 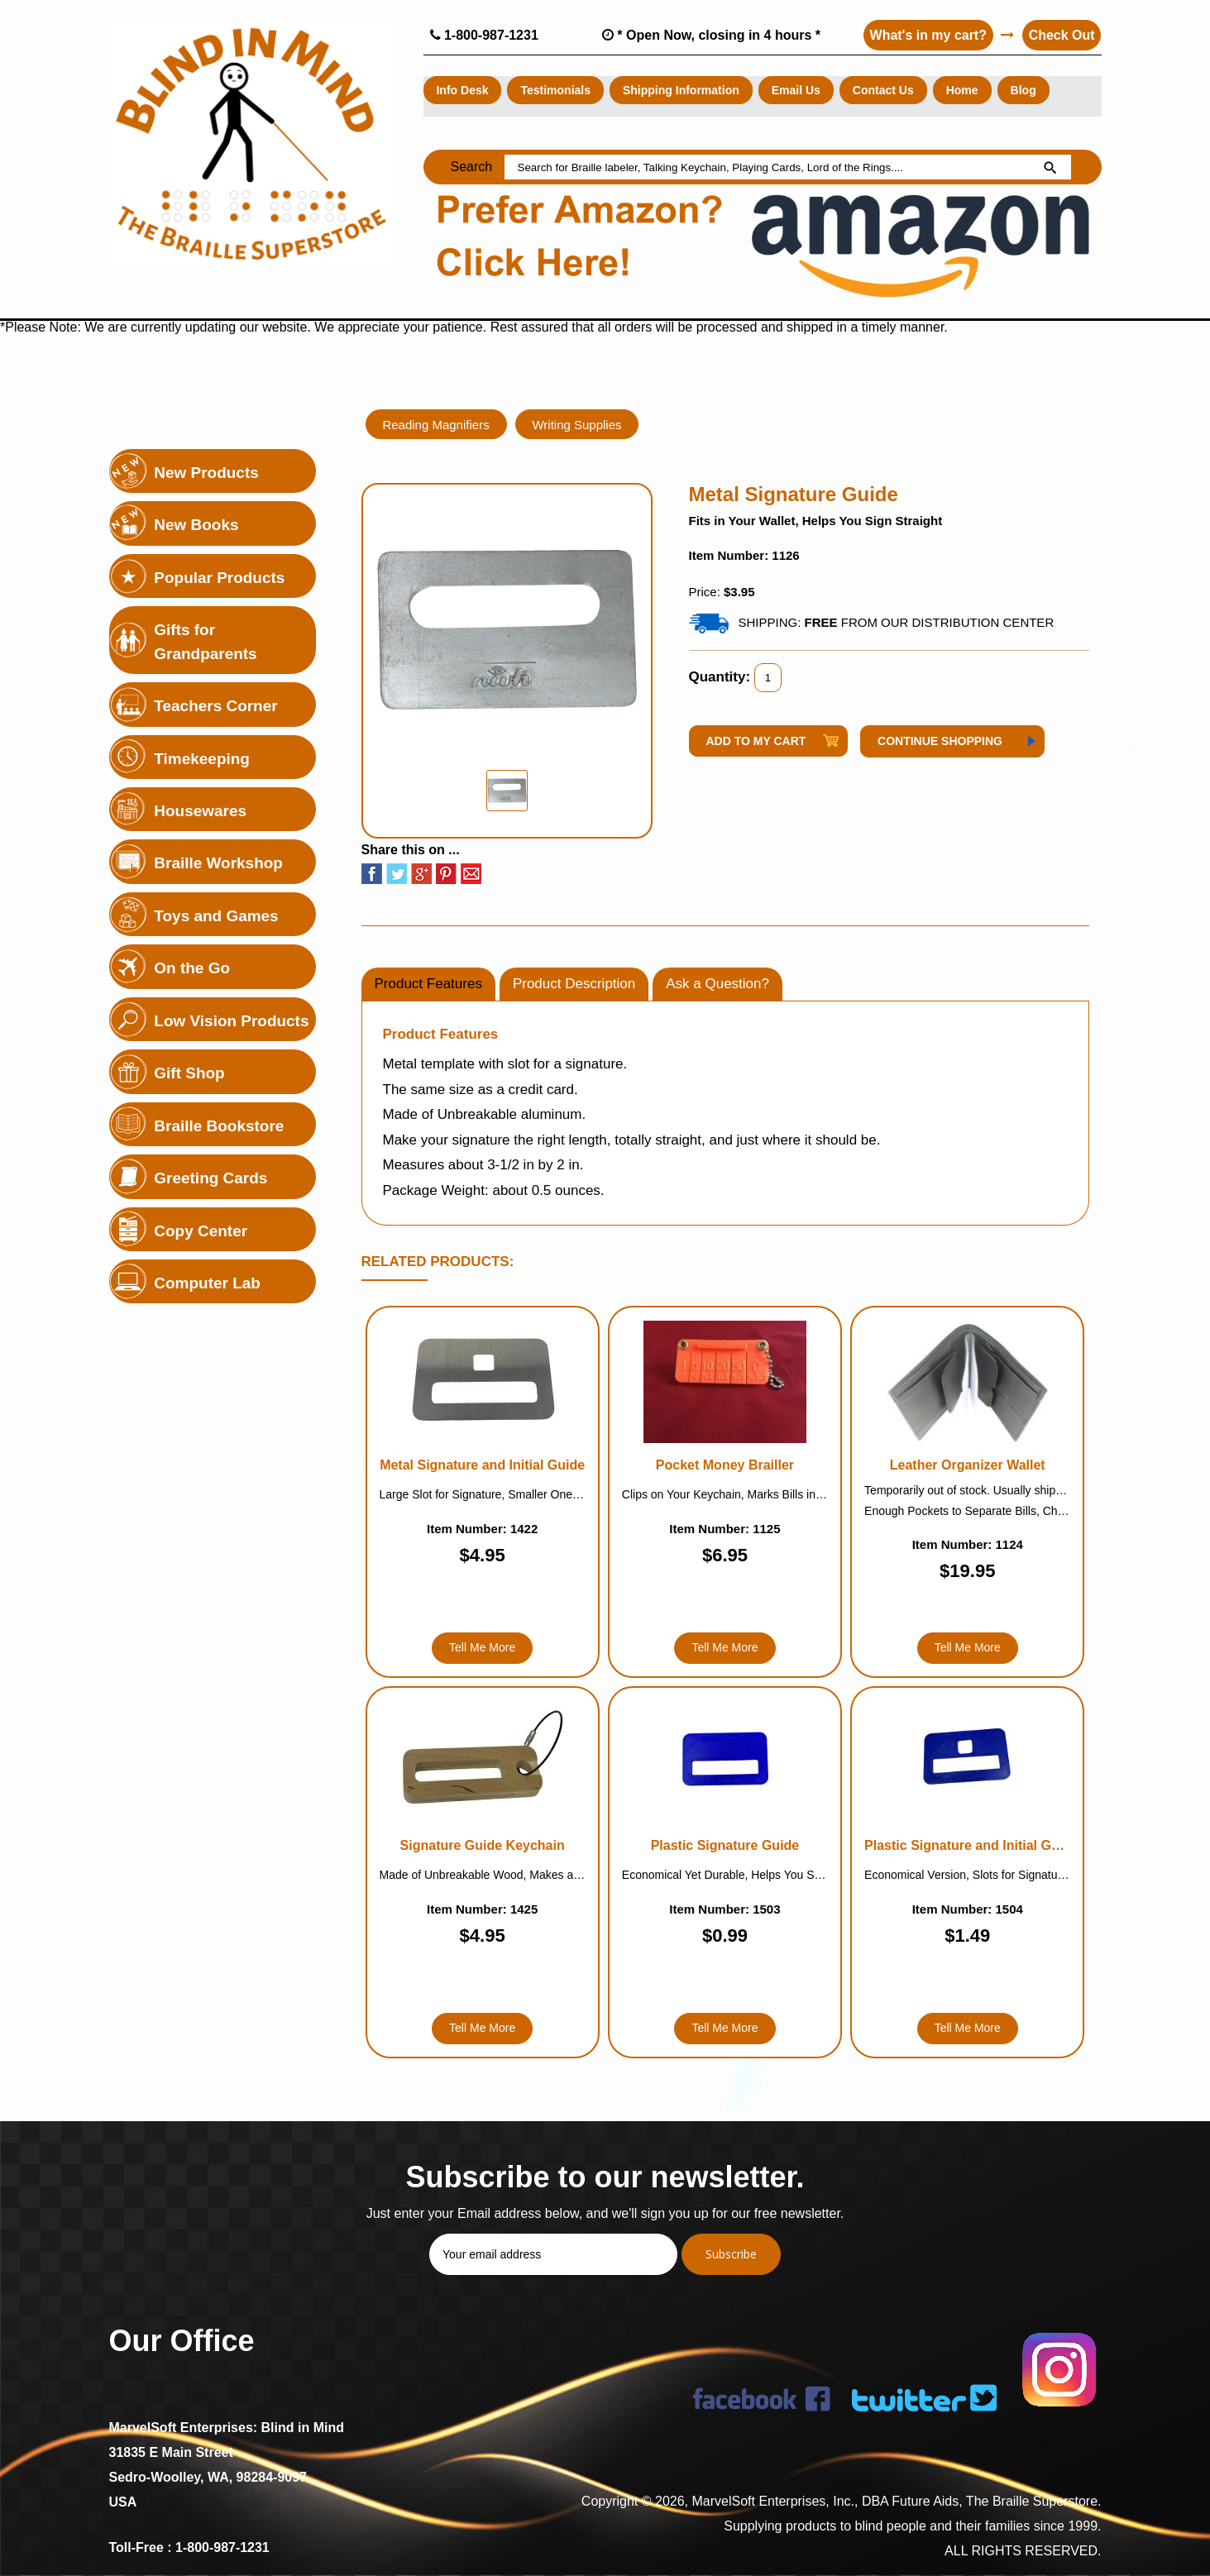 What do you see at coordinates (193, 968) in the screenshot?
I see `On the Go` at bounding box center [193, 968].